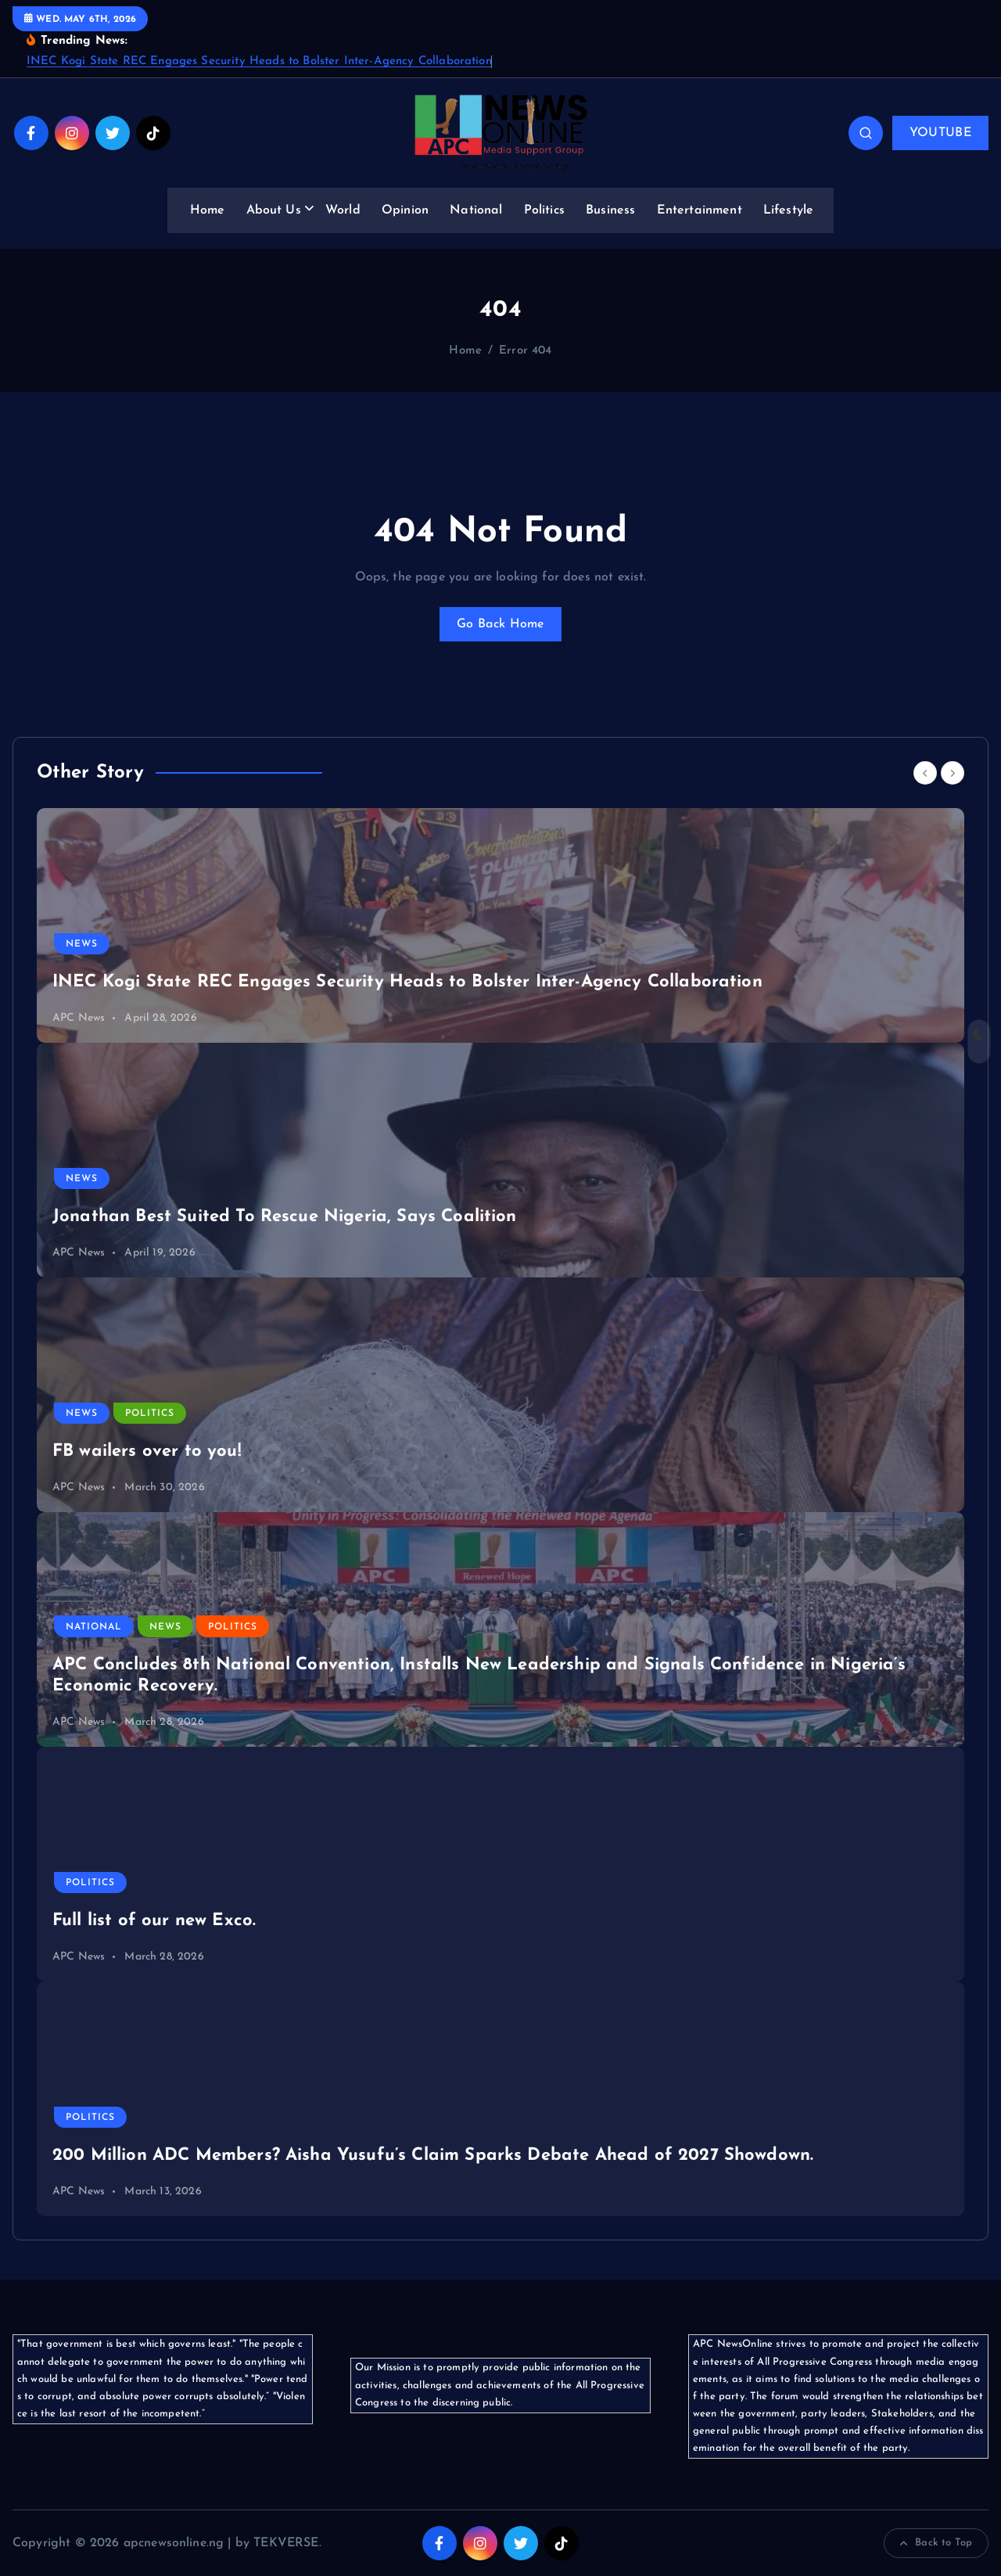 This screenshot has height=2576, width=1001. I want to click on [Previous], so click(925, 773).